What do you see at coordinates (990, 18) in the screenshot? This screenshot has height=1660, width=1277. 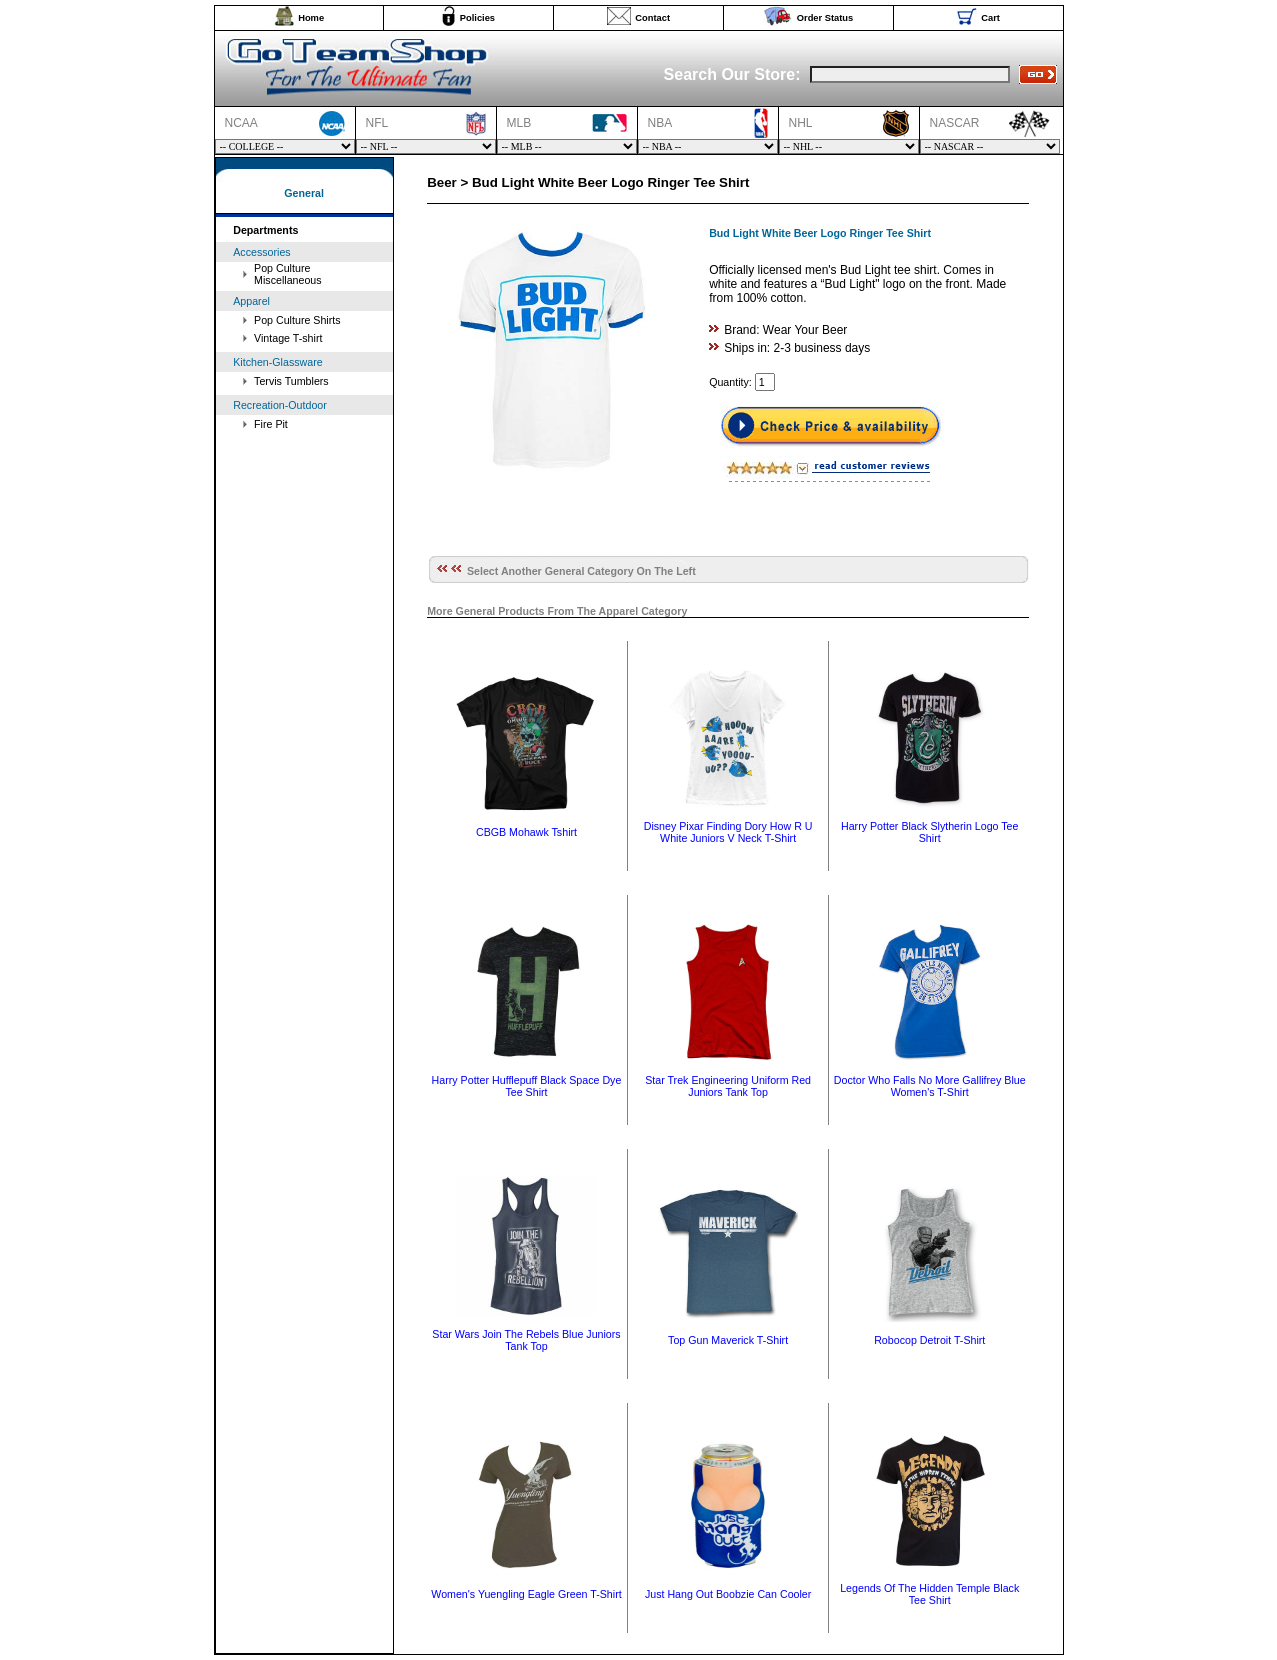 I see `Cart` at bounding box center [990, 18].